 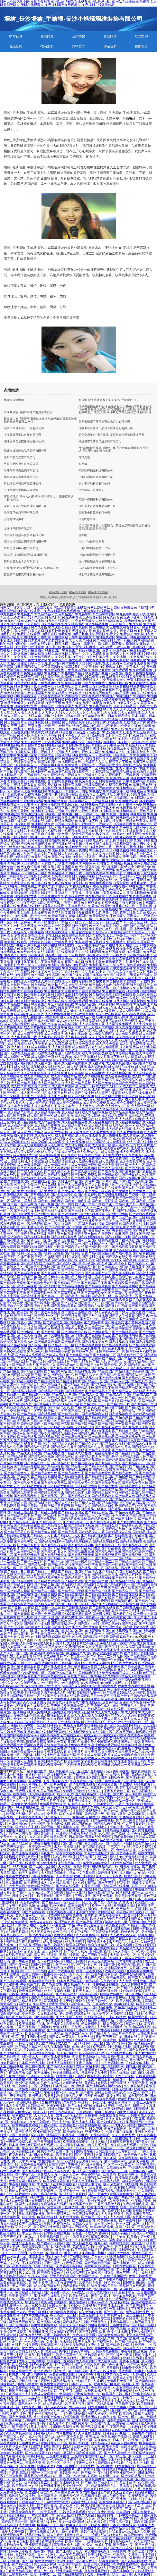 I want to click on 海爪網-快手賬號買賣平臺-正規快手號買賣中心, so click(x=108, y=400).